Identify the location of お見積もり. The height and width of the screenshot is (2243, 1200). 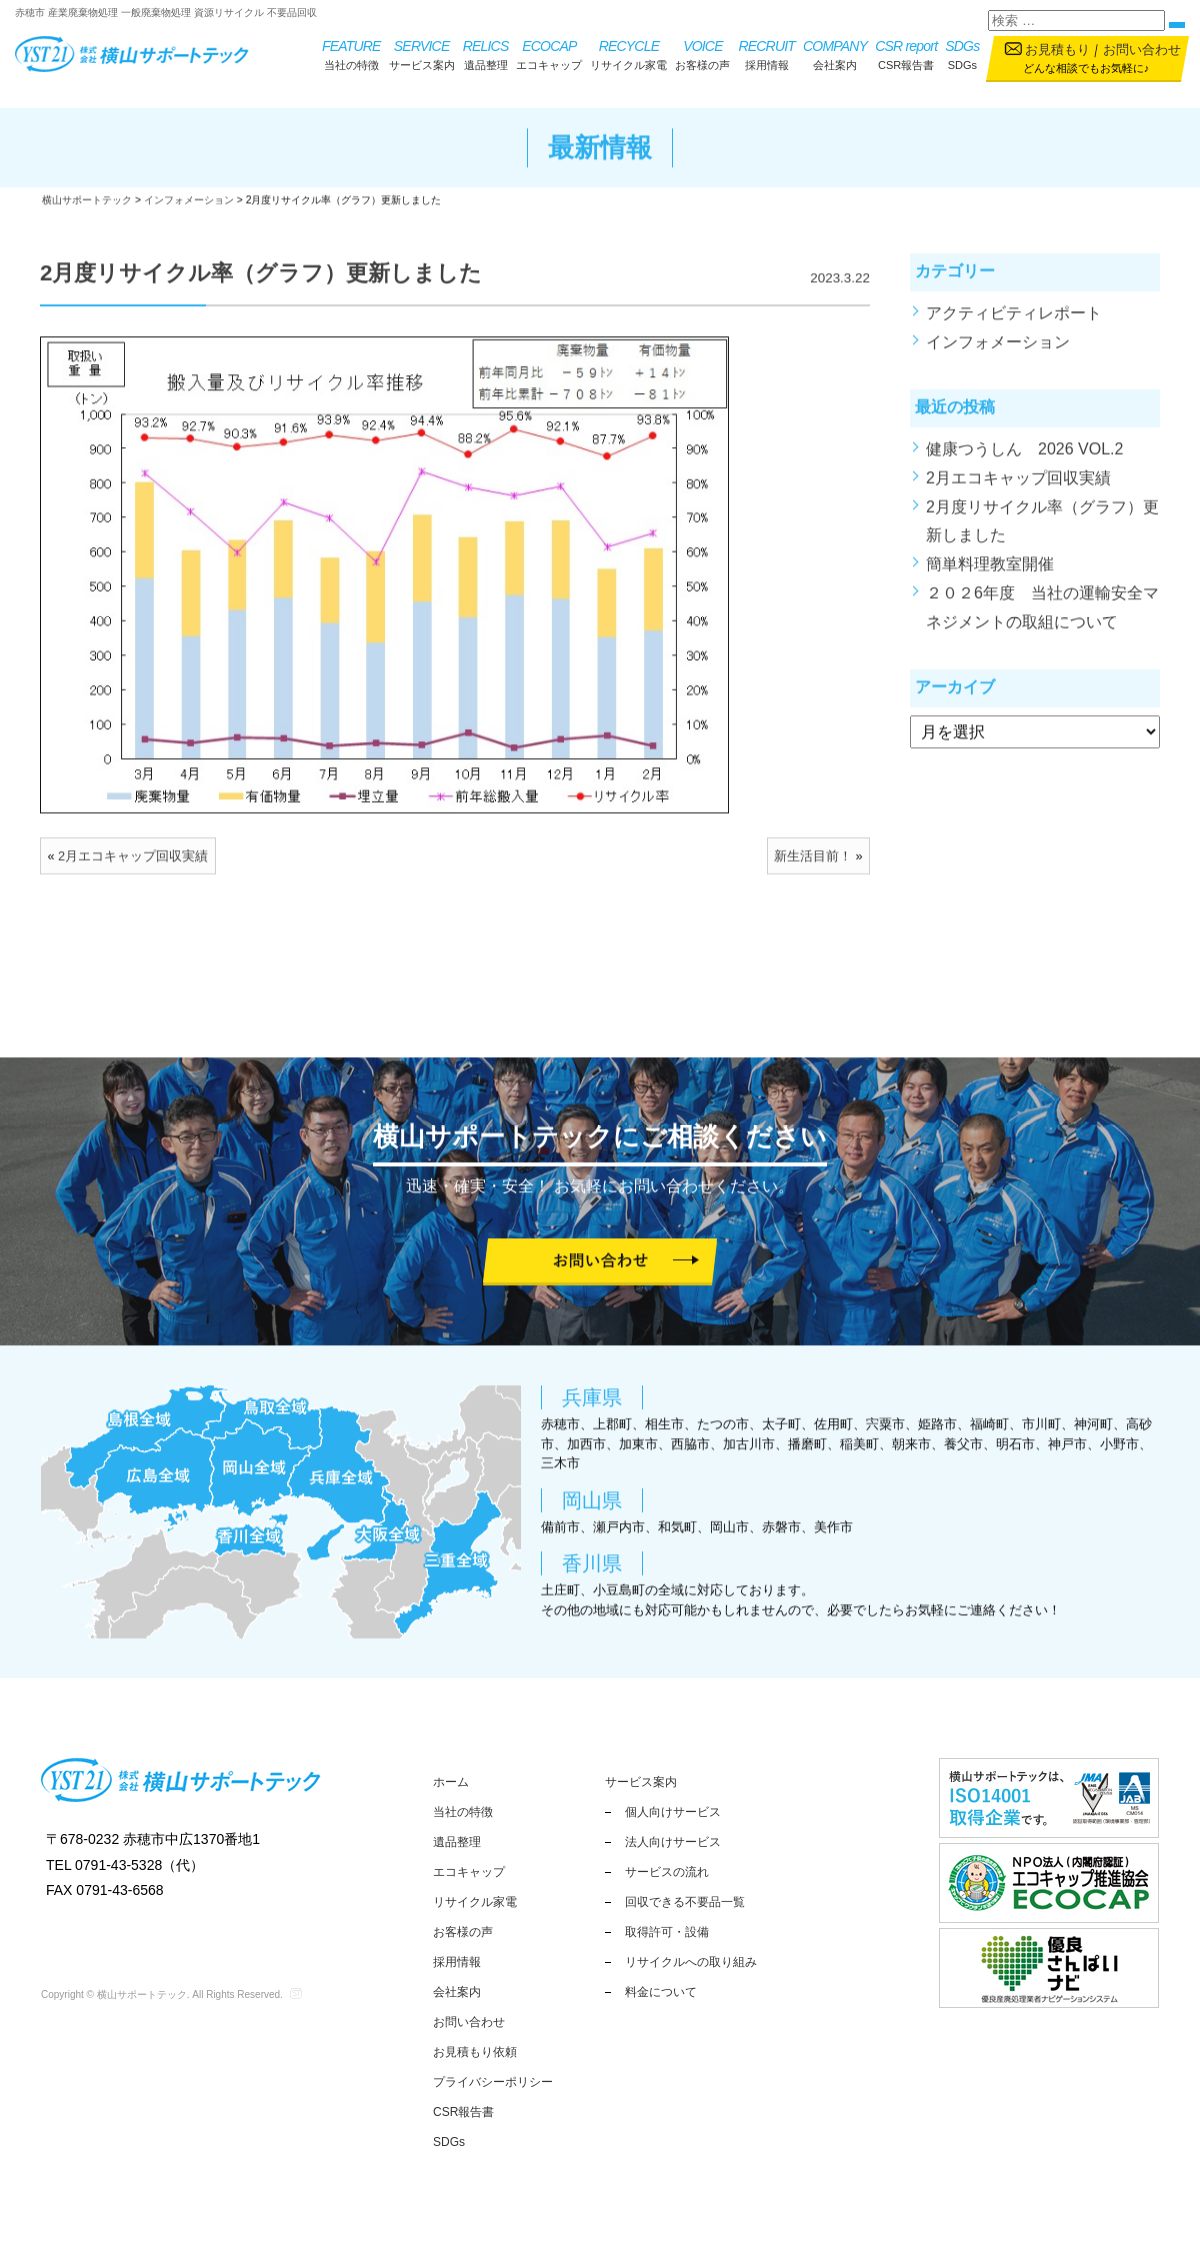
(1057, 49).